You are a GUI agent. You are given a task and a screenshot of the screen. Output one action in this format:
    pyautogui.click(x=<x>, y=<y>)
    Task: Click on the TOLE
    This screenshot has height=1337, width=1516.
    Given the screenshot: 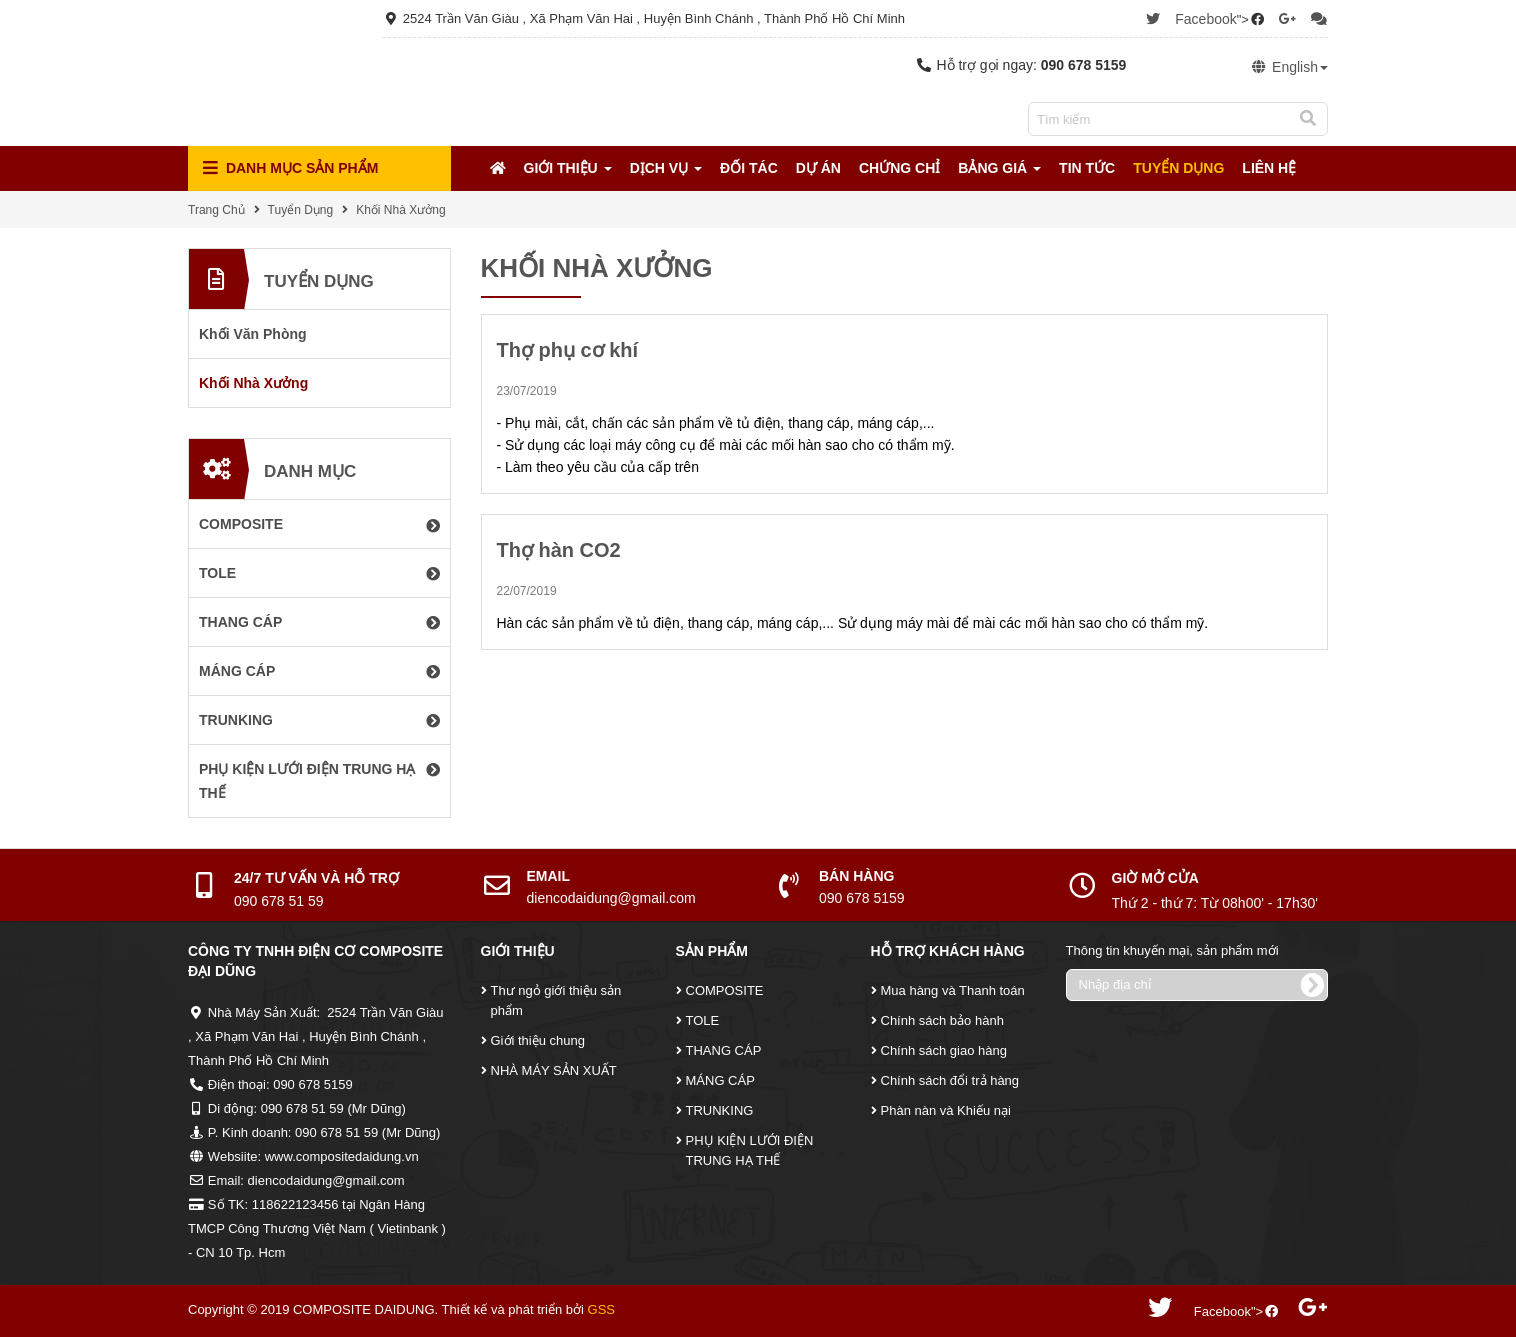 What is the action you would take?
    pyautogui.click(x=703, y=1020)
    